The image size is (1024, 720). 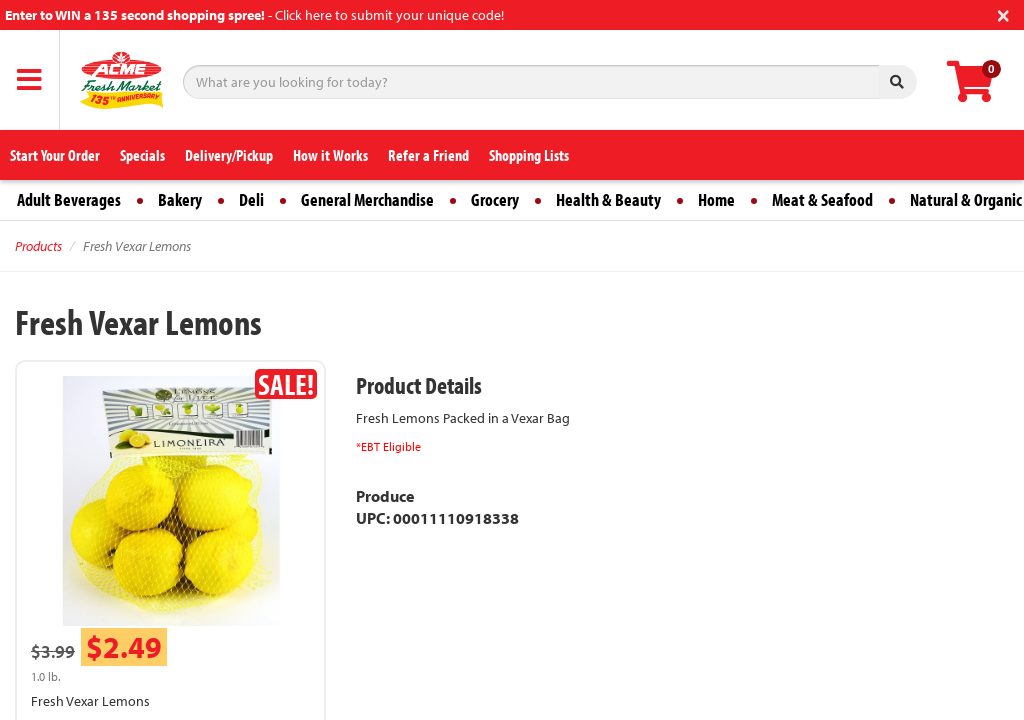 What do you see at coordinates (229, 155) in the screenshot?
I see `Delivery/Pickup` at bounding box center [229, 155].